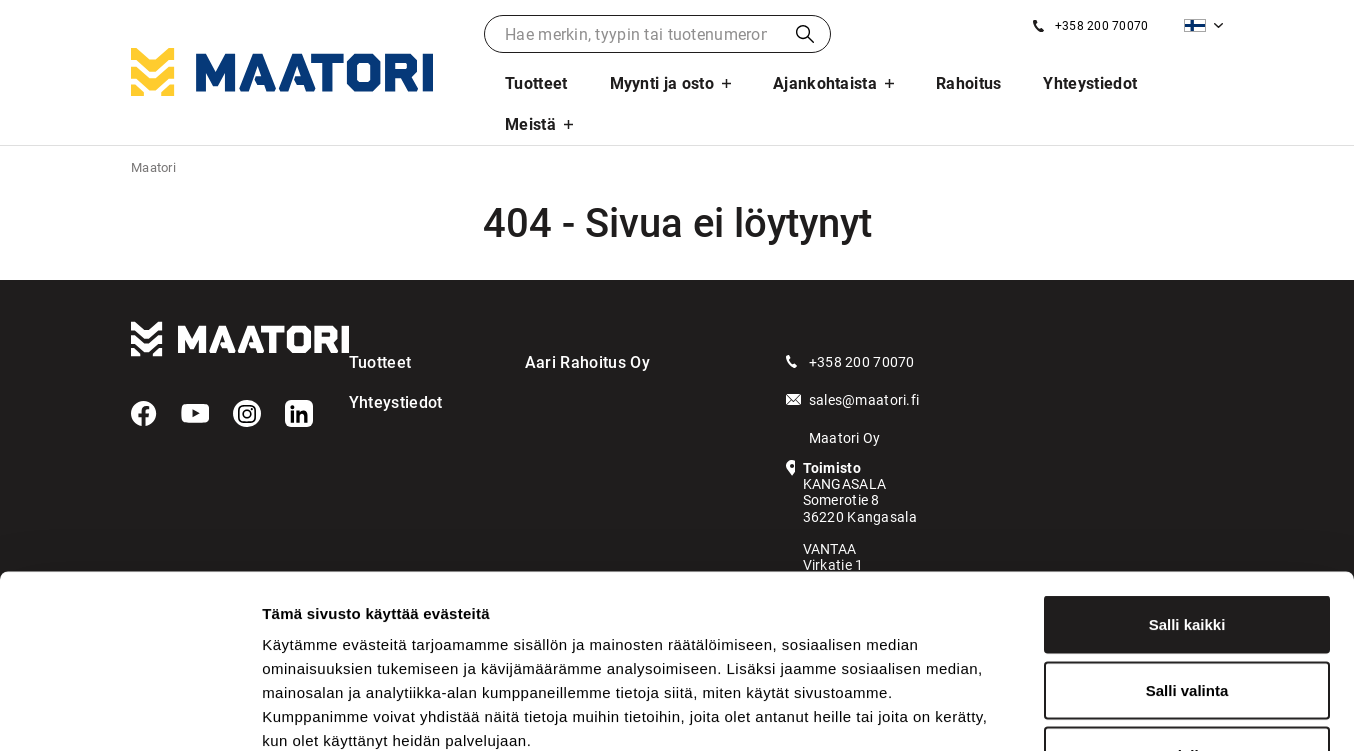  I want to click on Salli kaikki, so click(1187, 488).